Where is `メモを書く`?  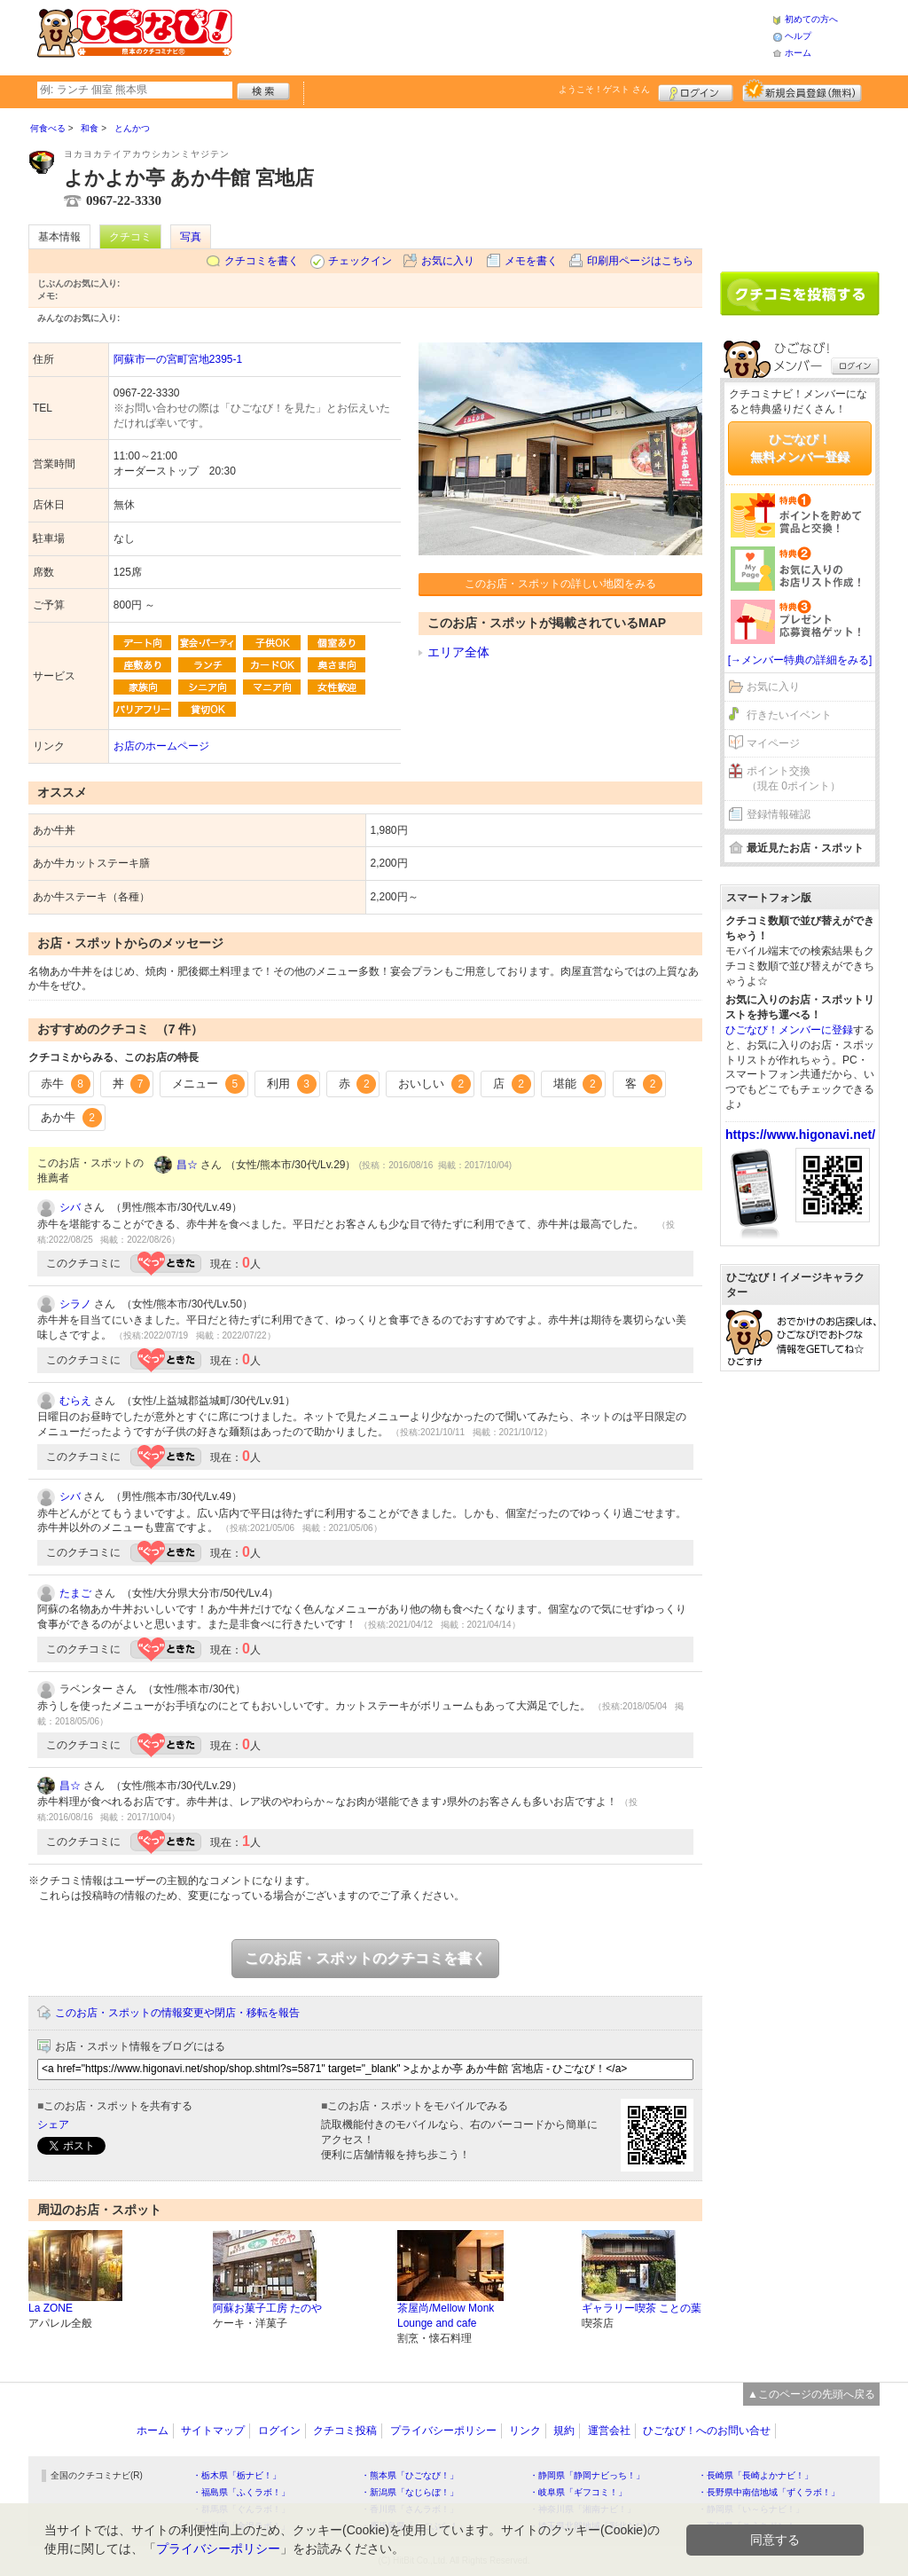 メモを書く is located at coordinates (531, 261).